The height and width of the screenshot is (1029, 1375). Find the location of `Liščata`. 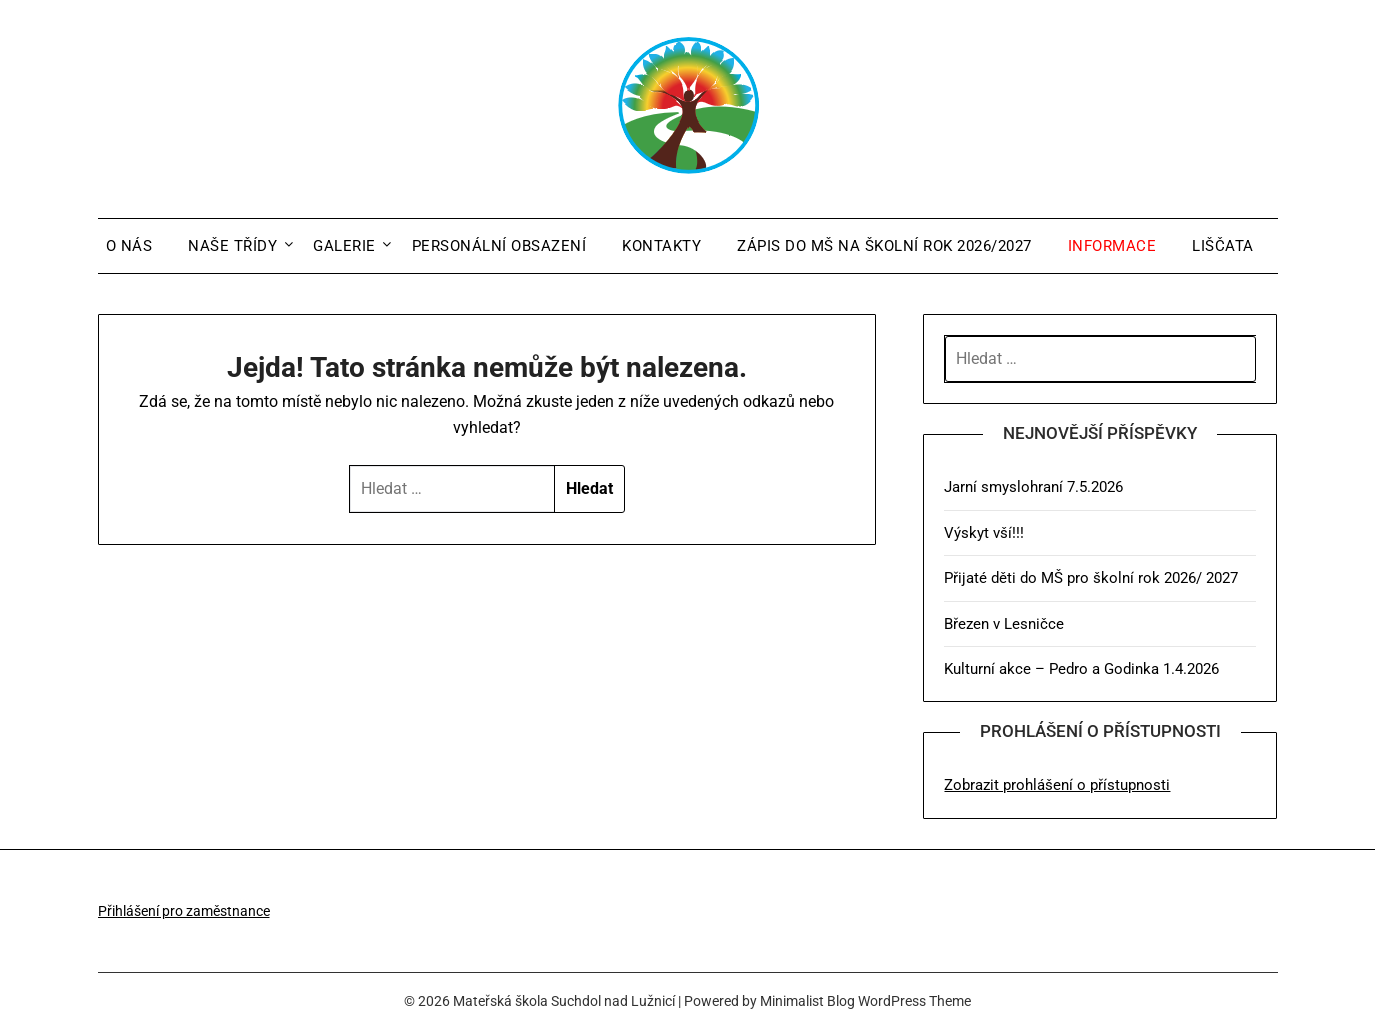

Liščata is located at coordinates (1223, 246).